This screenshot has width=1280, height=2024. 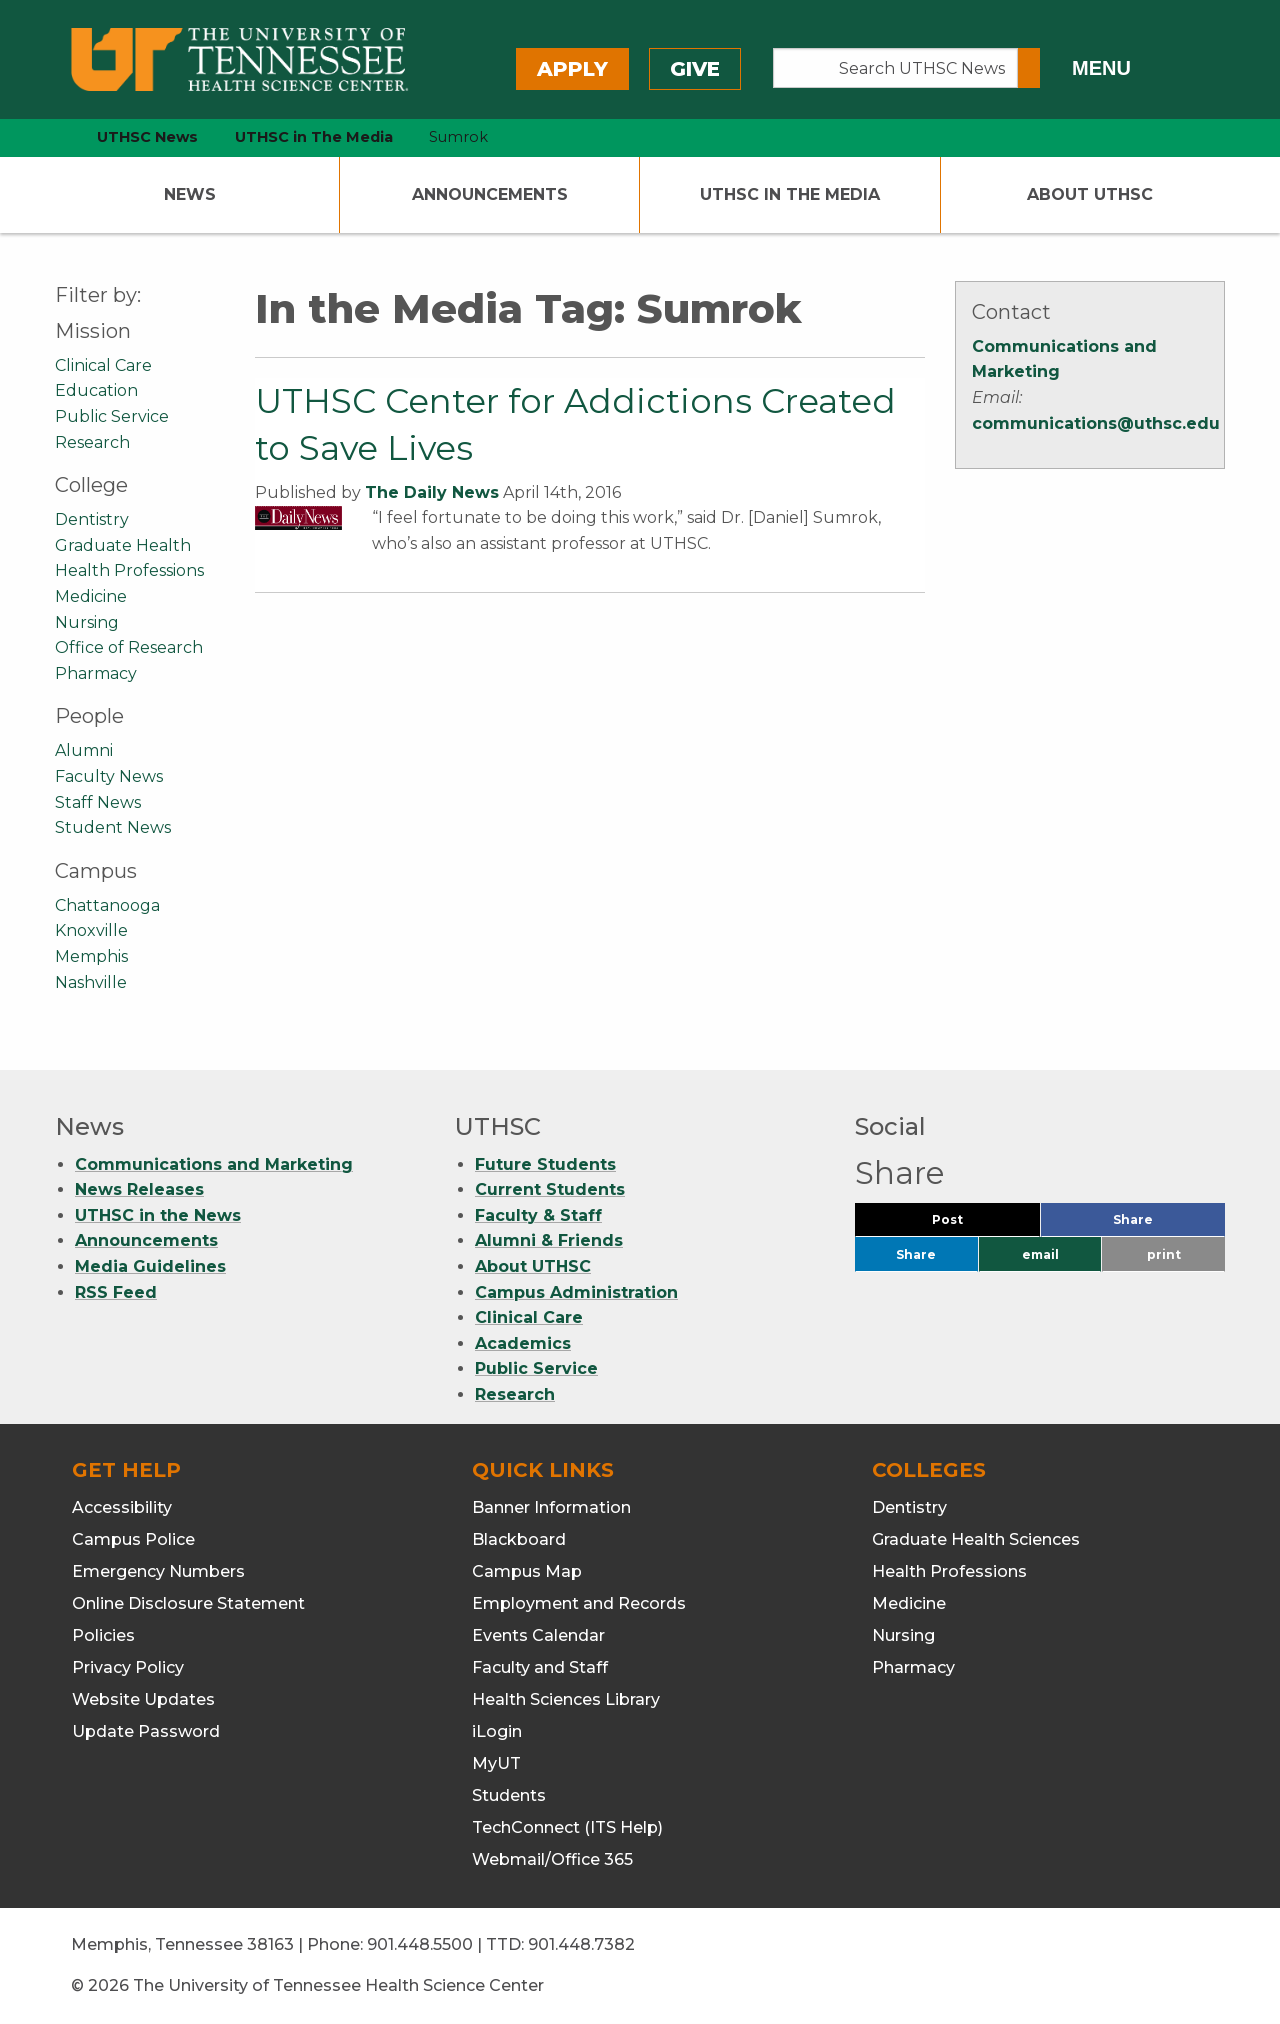 What do you see at coordinates (96, 673) in the screenshot?
I see `Pharmacy` at bounding box center [96, 673].